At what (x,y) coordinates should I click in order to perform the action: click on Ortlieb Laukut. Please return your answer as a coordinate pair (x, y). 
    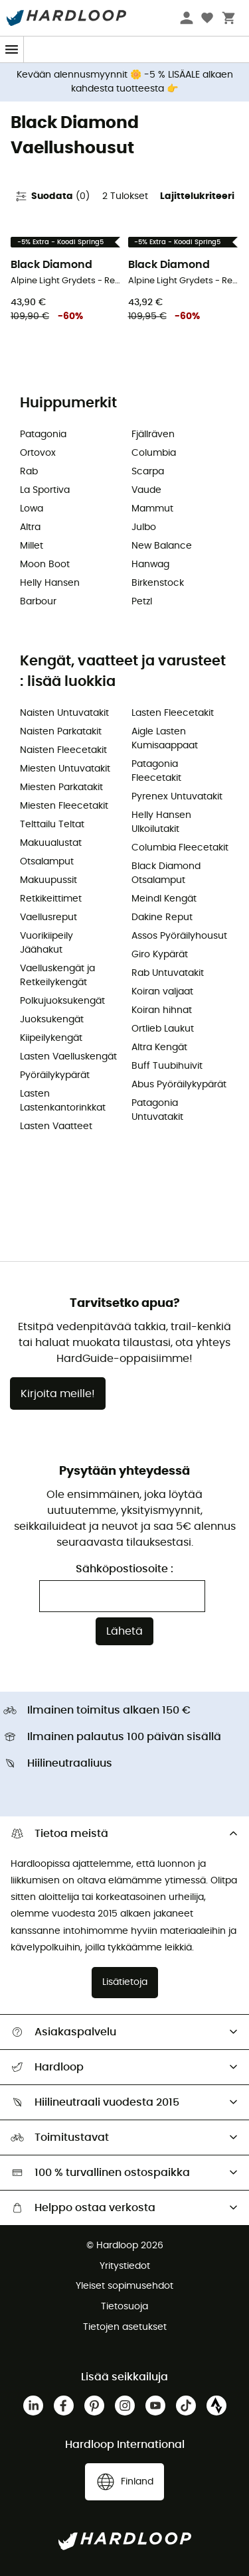
    Looking at the image, I should click on (162, 1029).